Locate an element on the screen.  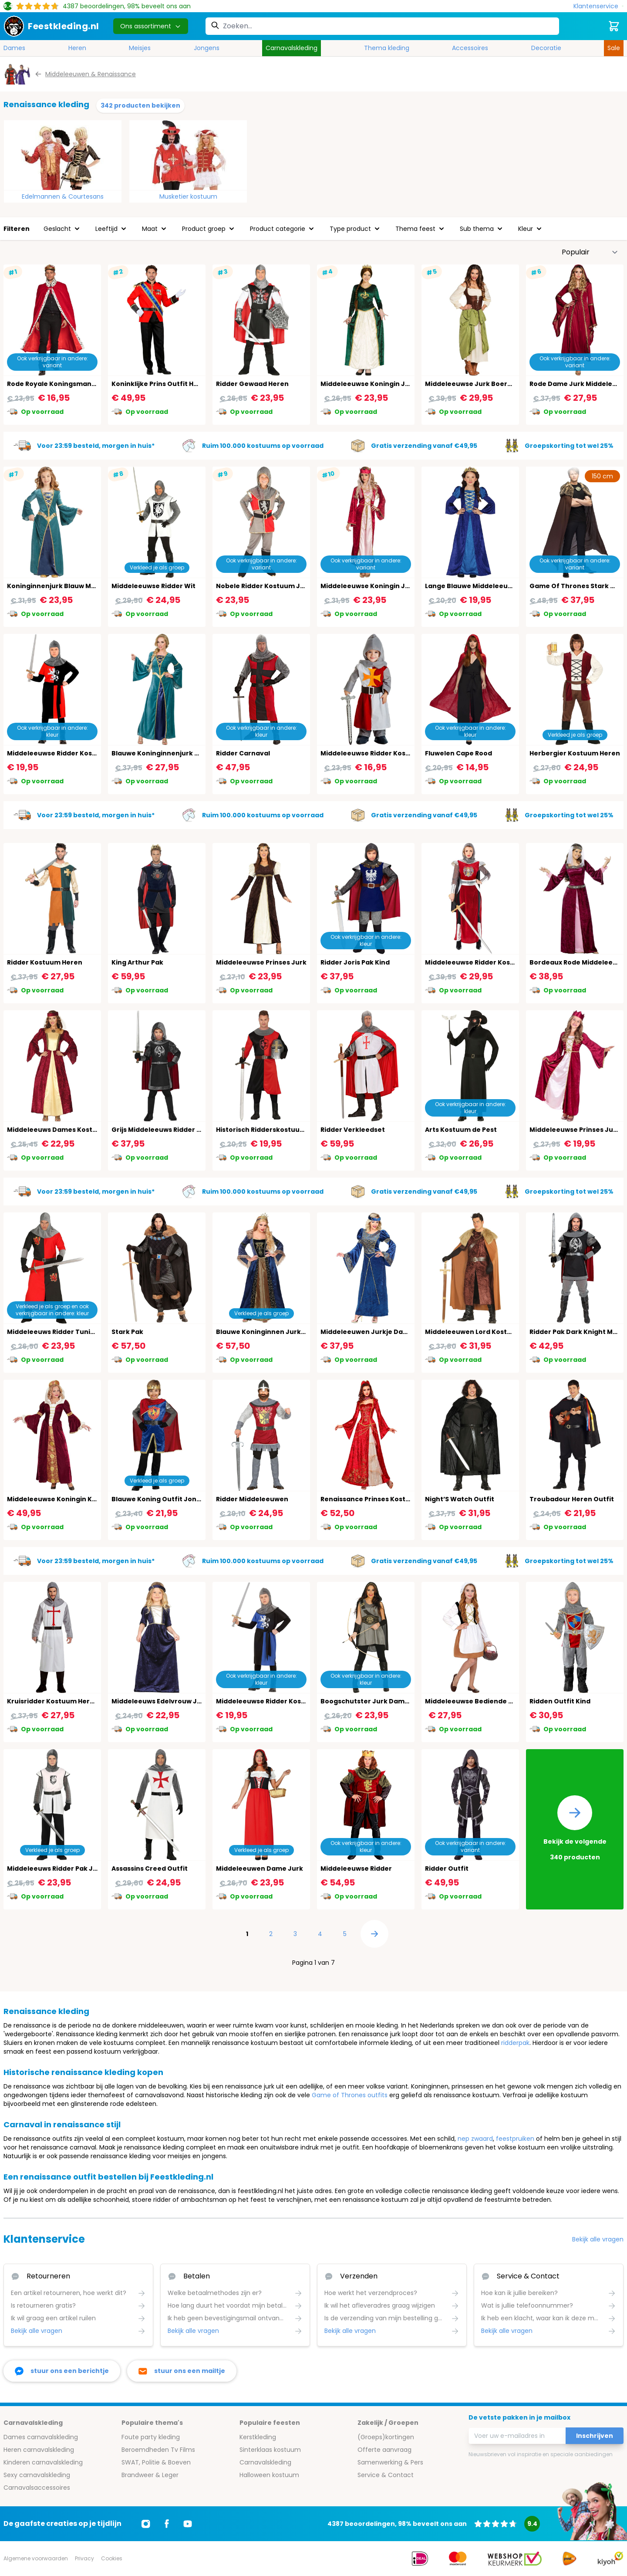
Offerte aanvraag is located at coordinates (384, 2449).